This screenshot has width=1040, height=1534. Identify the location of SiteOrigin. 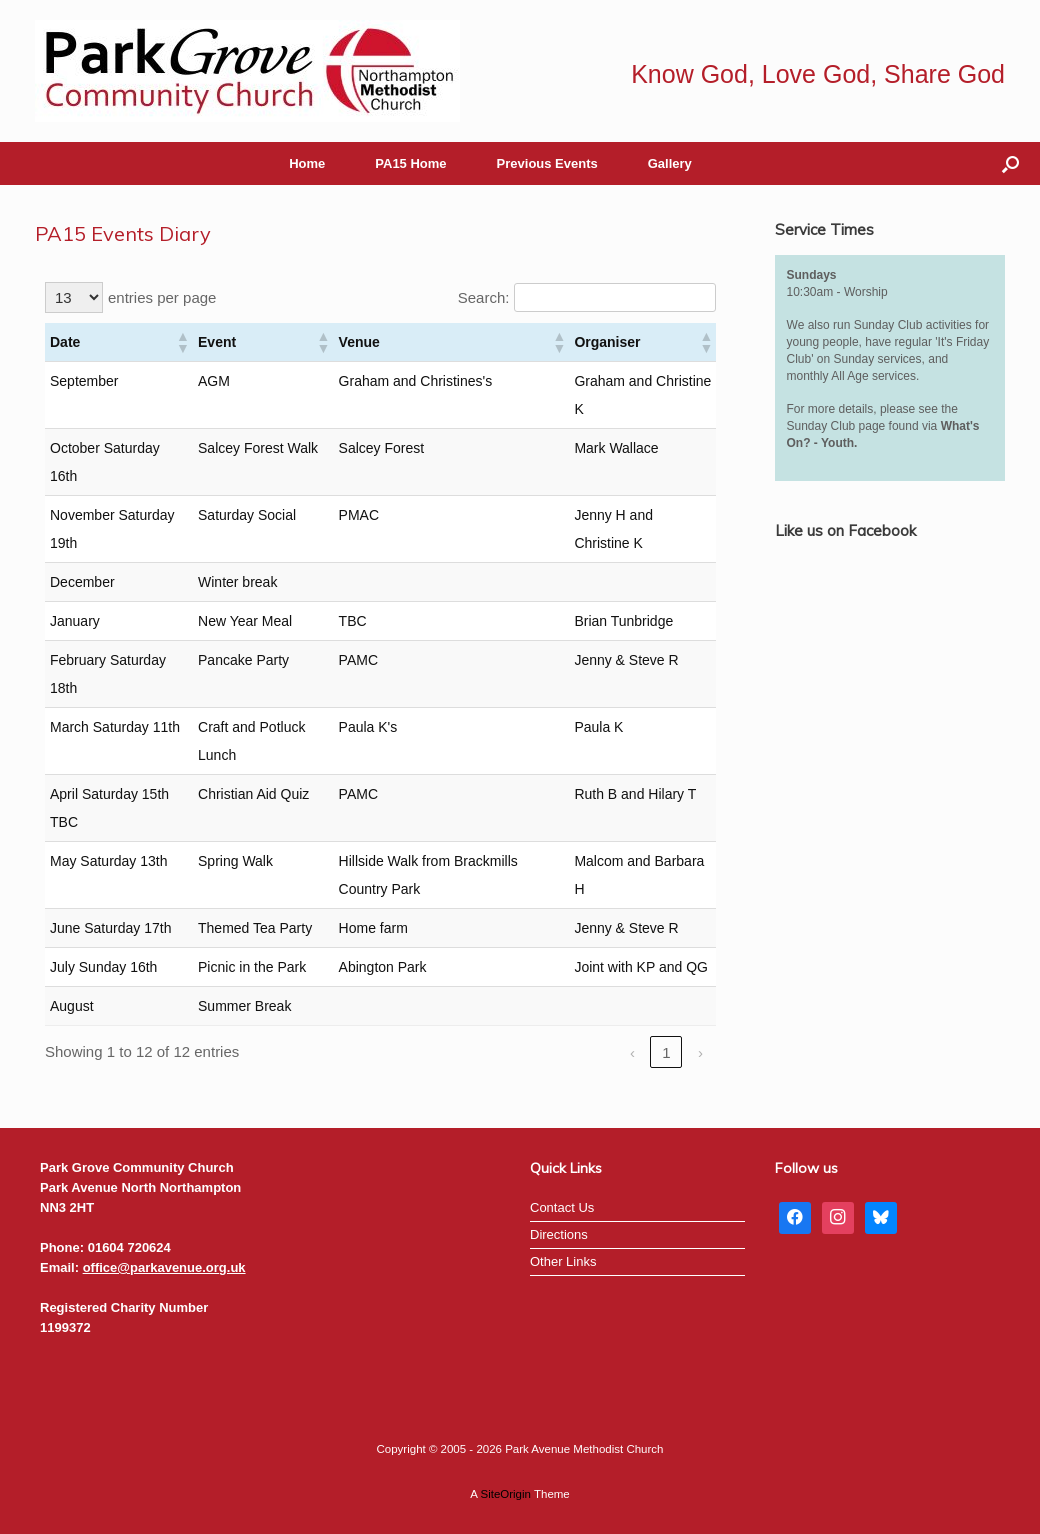
(505, 1494).